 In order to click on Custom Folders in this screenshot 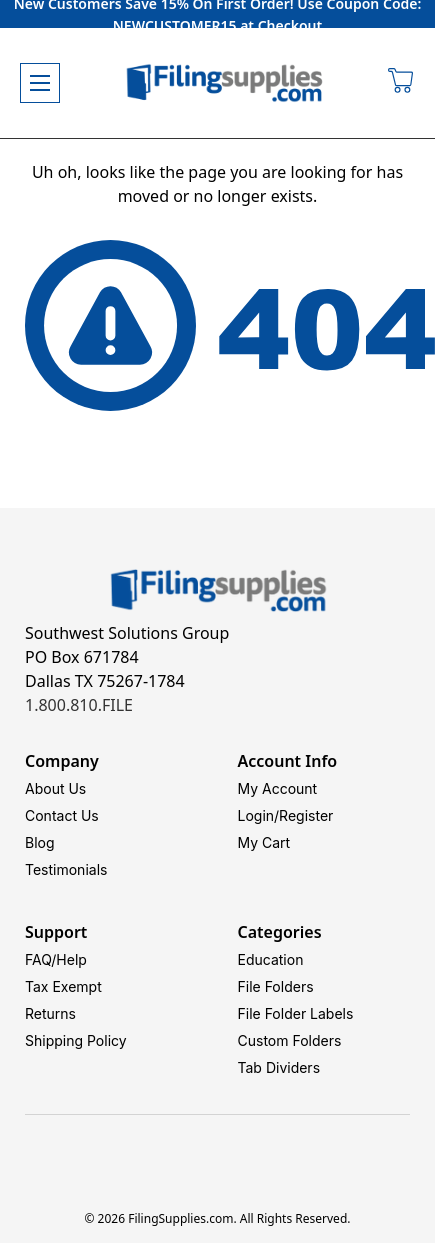, I will do `click(290, 1040)`.